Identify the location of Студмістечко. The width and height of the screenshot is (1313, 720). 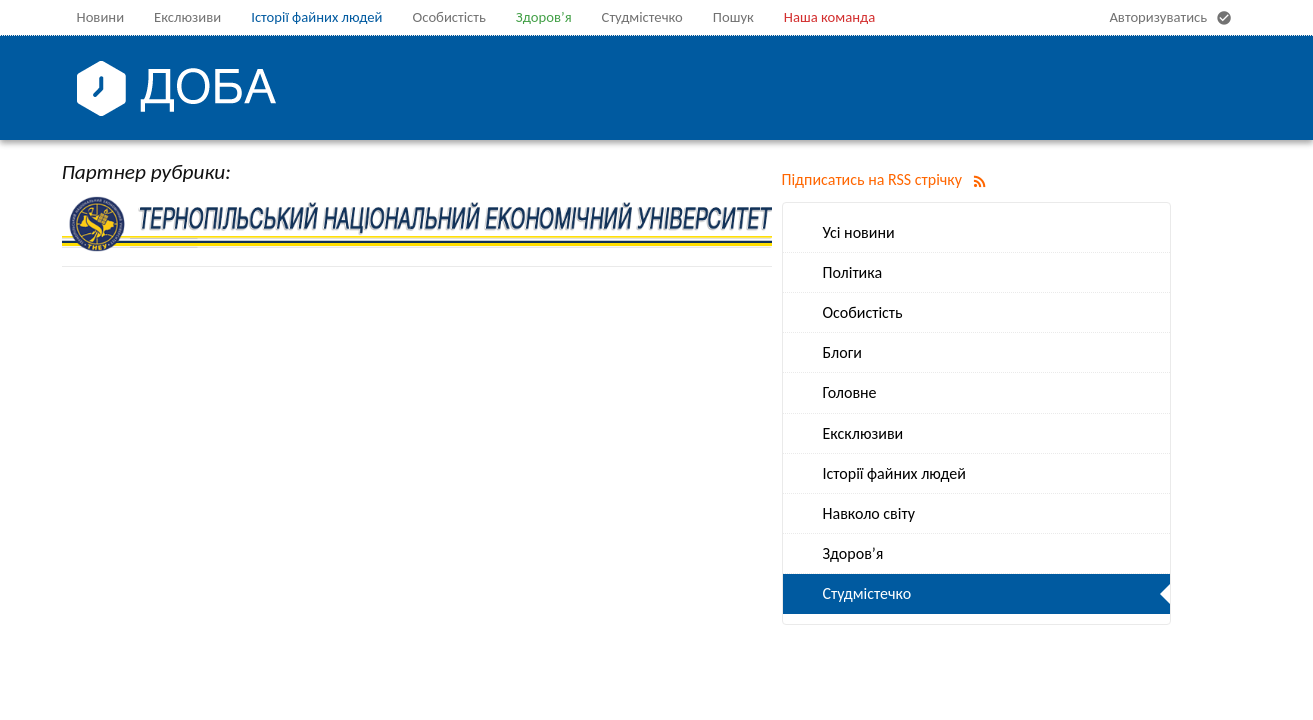
(642, 17).